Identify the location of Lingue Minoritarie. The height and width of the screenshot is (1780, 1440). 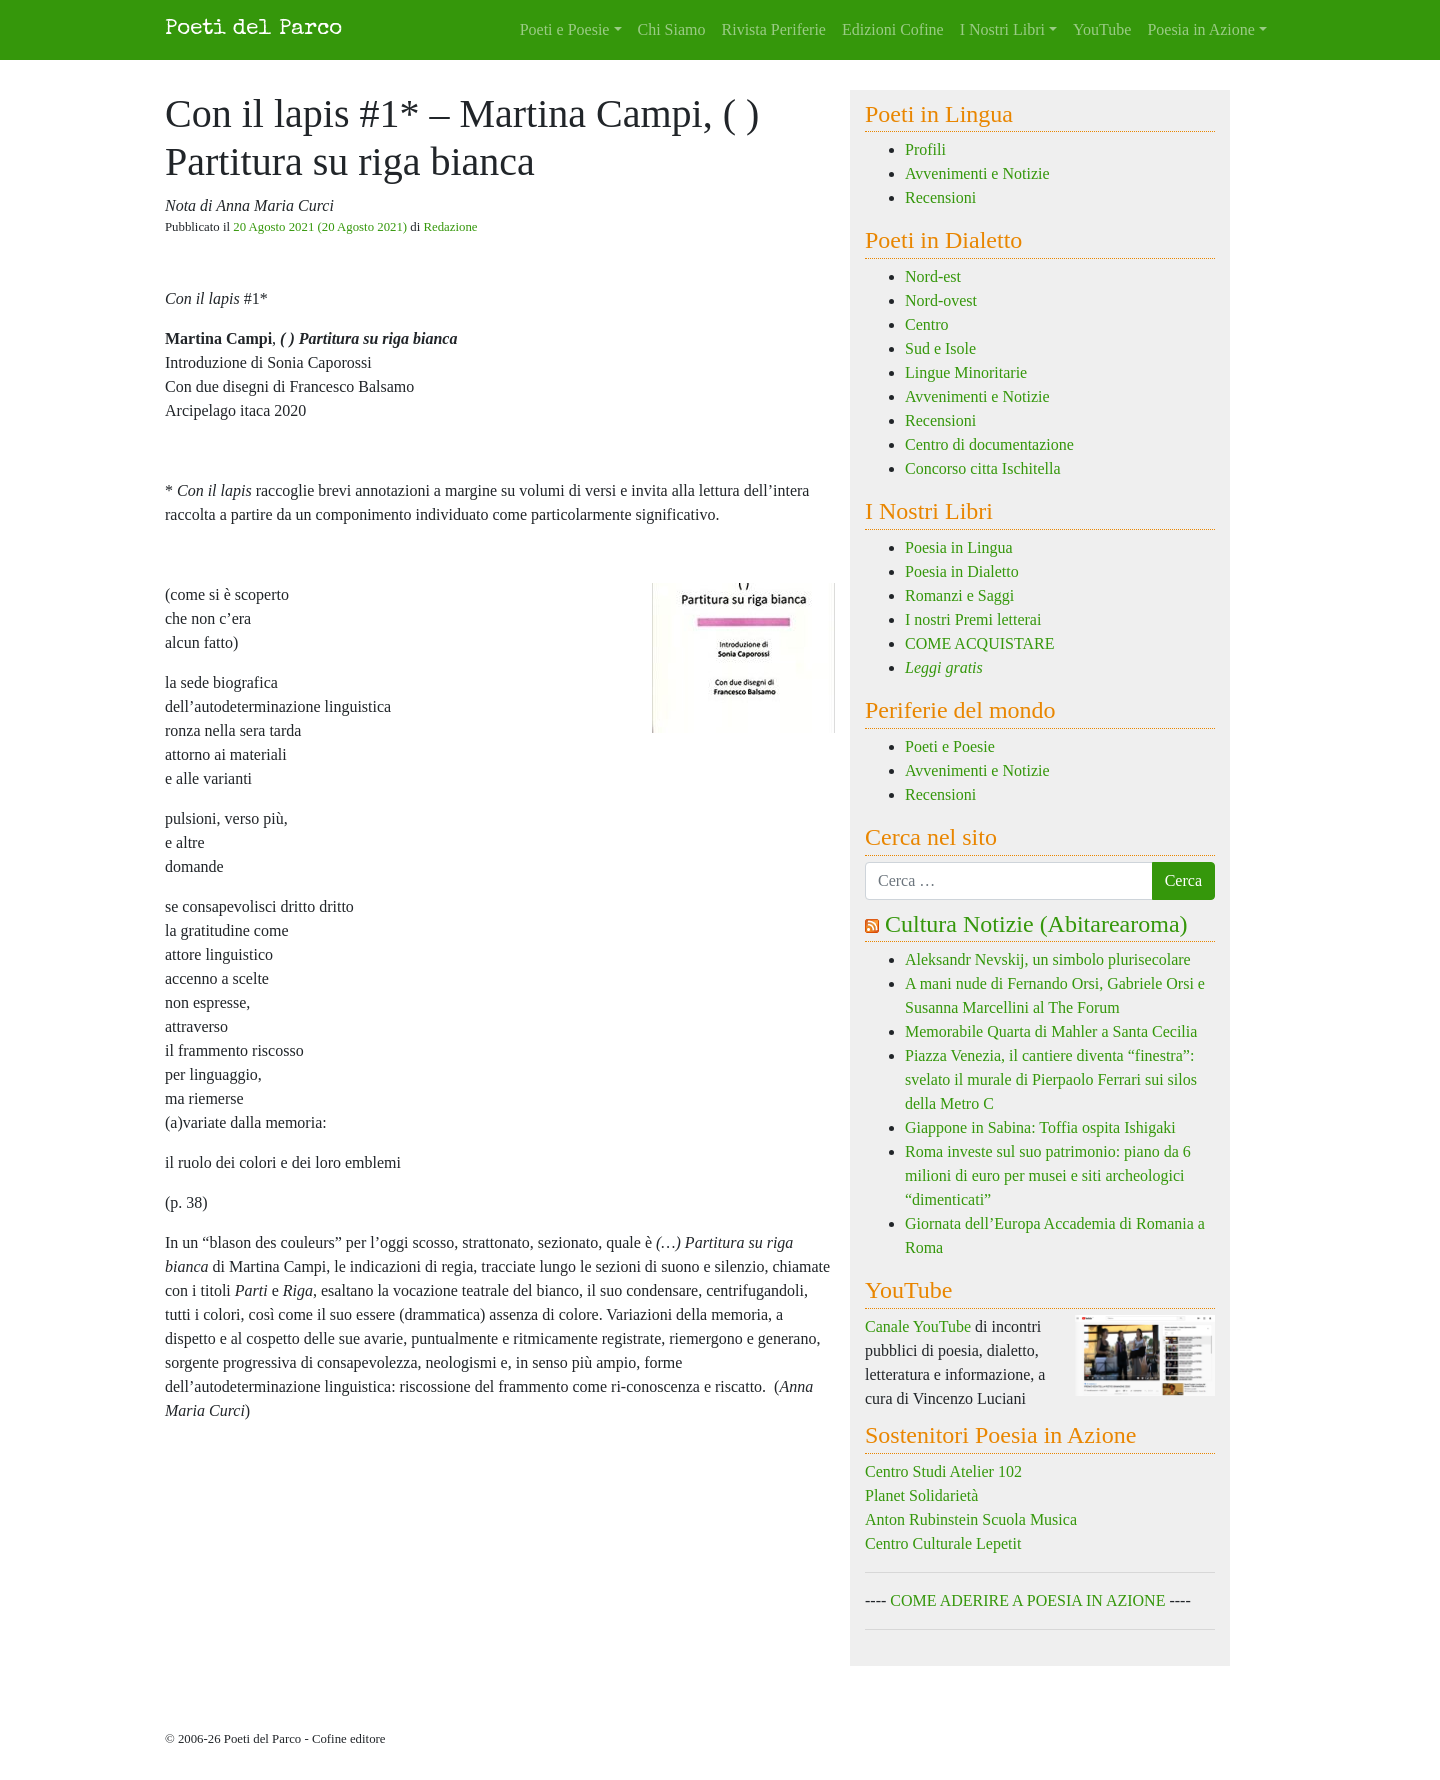
(966, 372).